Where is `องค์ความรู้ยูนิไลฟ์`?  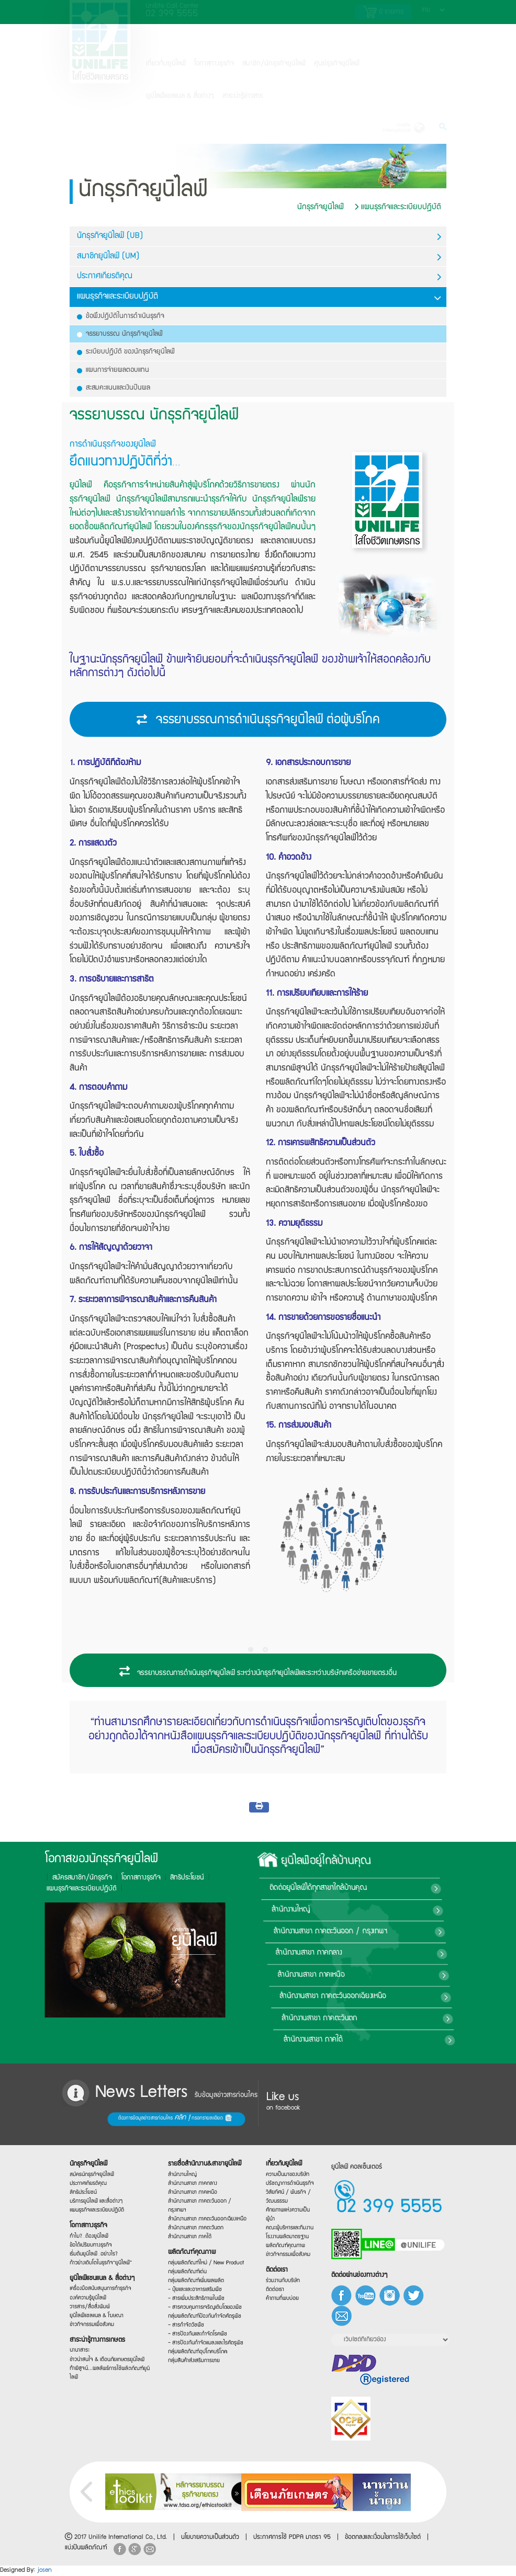 องค์ความรู้ยูนิไลฟ์ is located at coordinates (97, 2301).